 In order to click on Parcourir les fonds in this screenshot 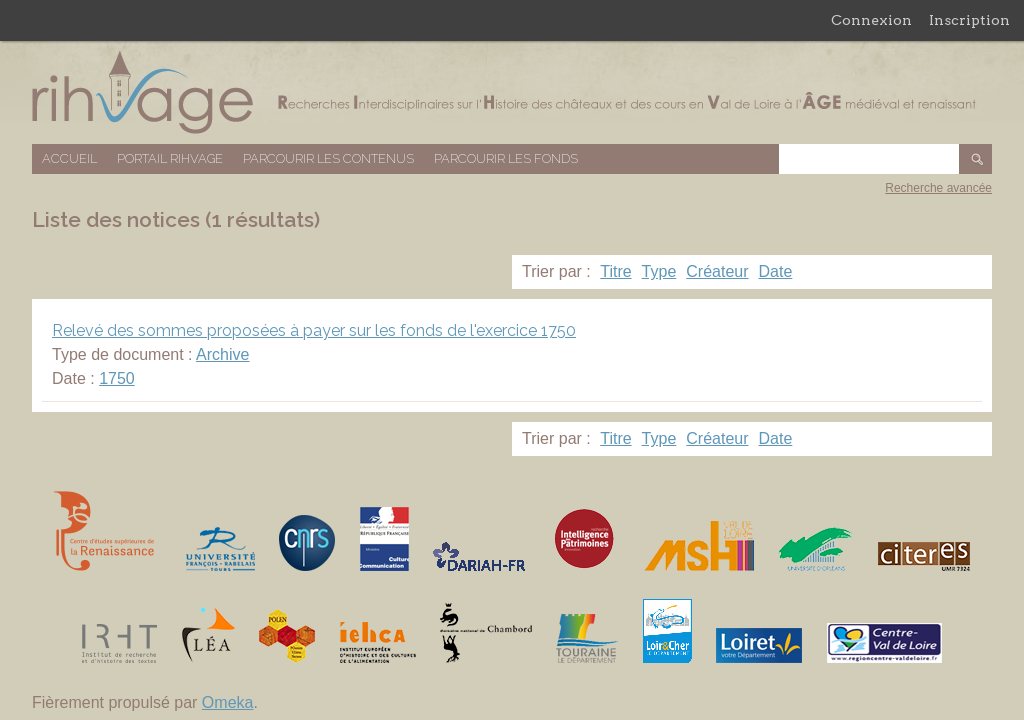, I will do `click(506, 158)`.